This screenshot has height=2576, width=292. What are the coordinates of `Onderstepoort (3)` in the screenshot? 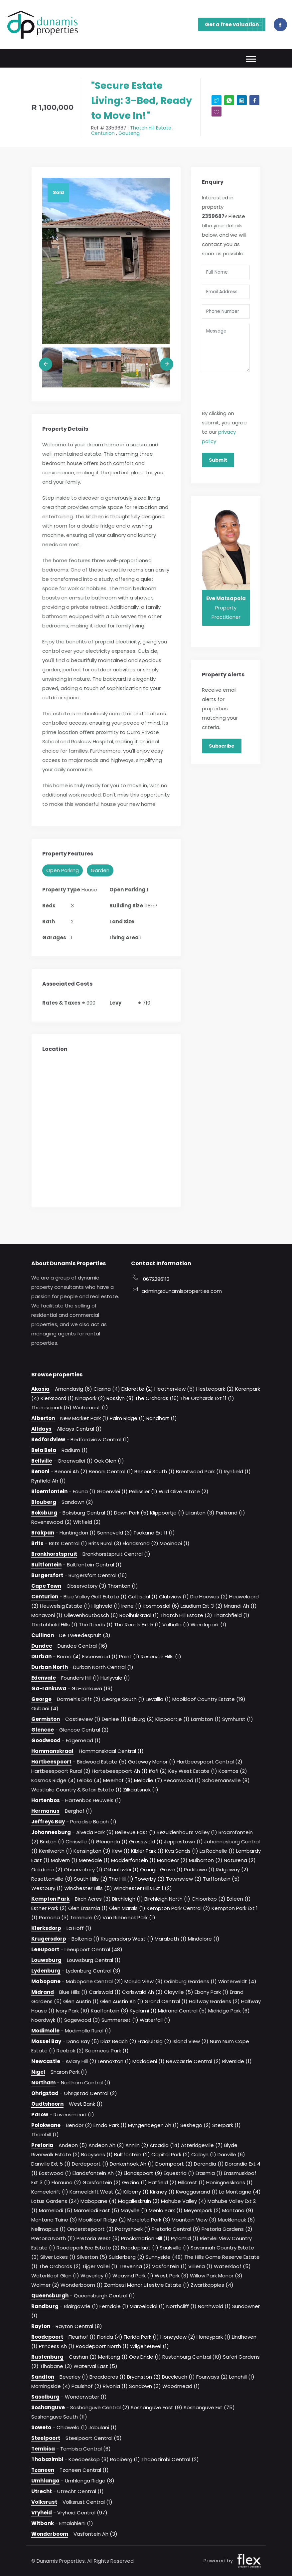 It's located at (90, 2228).